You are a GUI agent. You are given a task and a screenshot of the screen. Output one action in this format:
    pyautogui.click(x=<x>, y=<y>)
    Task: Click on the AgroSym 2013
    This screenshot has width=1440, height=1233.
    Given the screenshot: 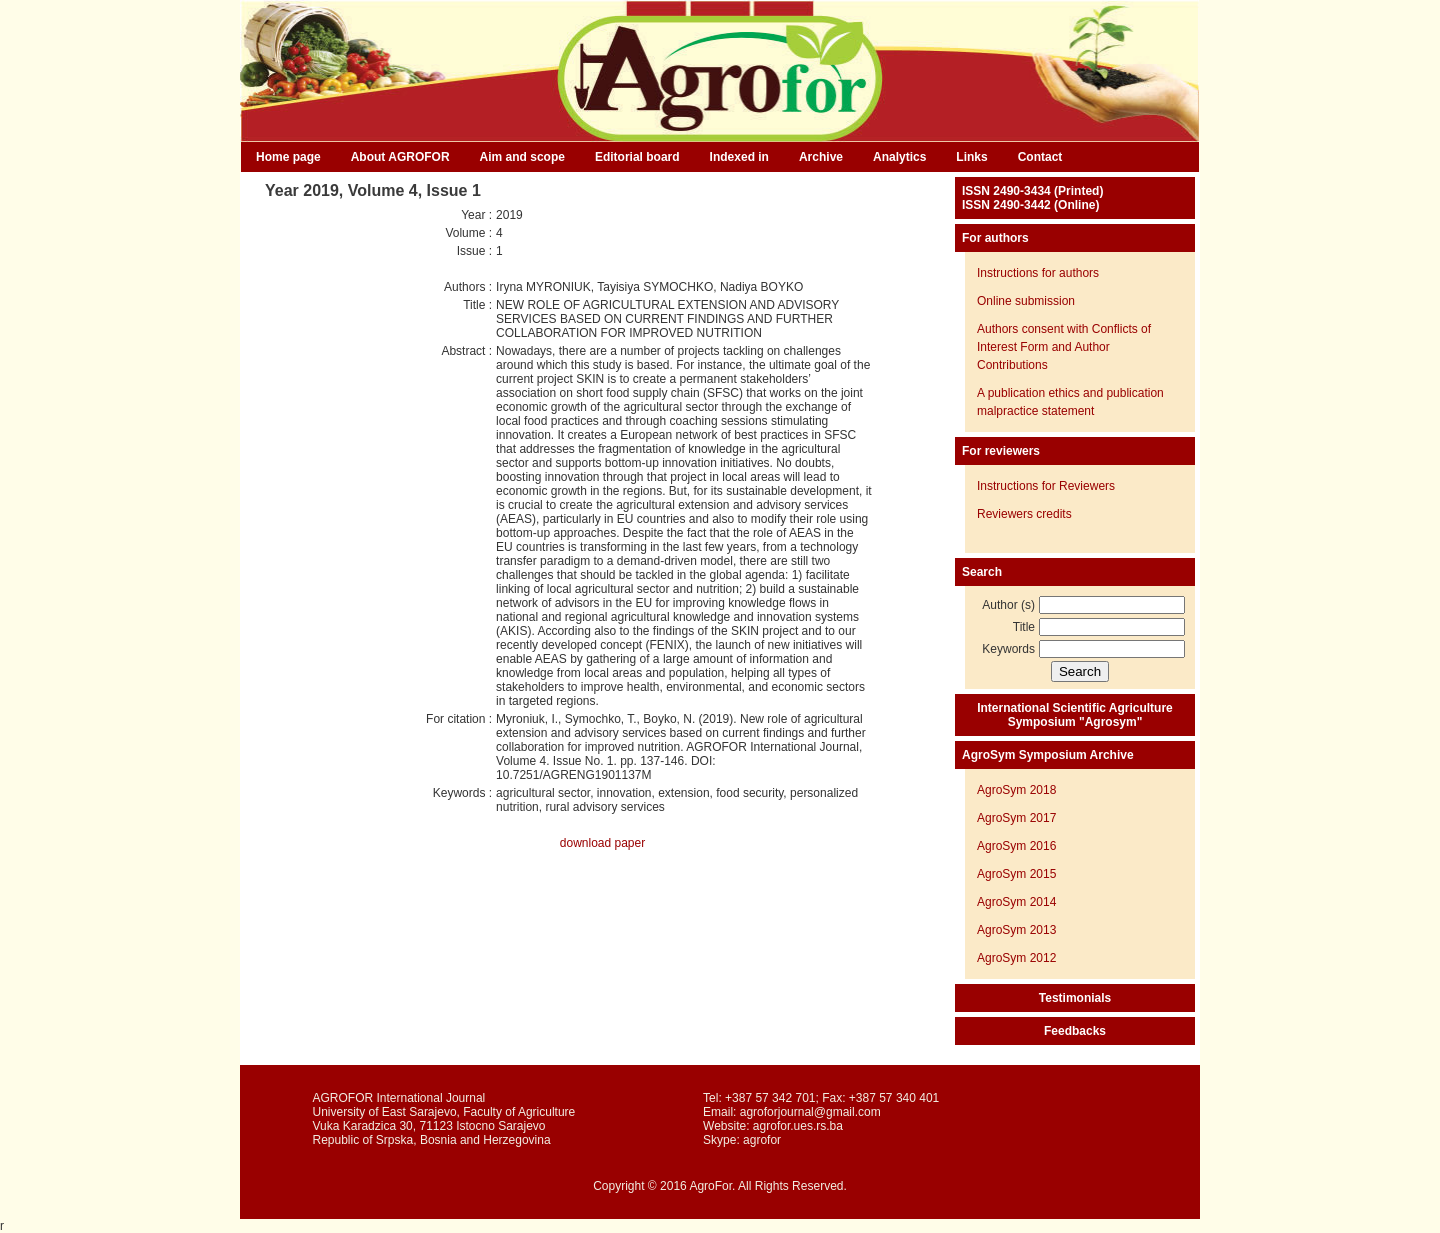 What is the action you would take?
    pyautogui.click(x=1016, y=930)
    